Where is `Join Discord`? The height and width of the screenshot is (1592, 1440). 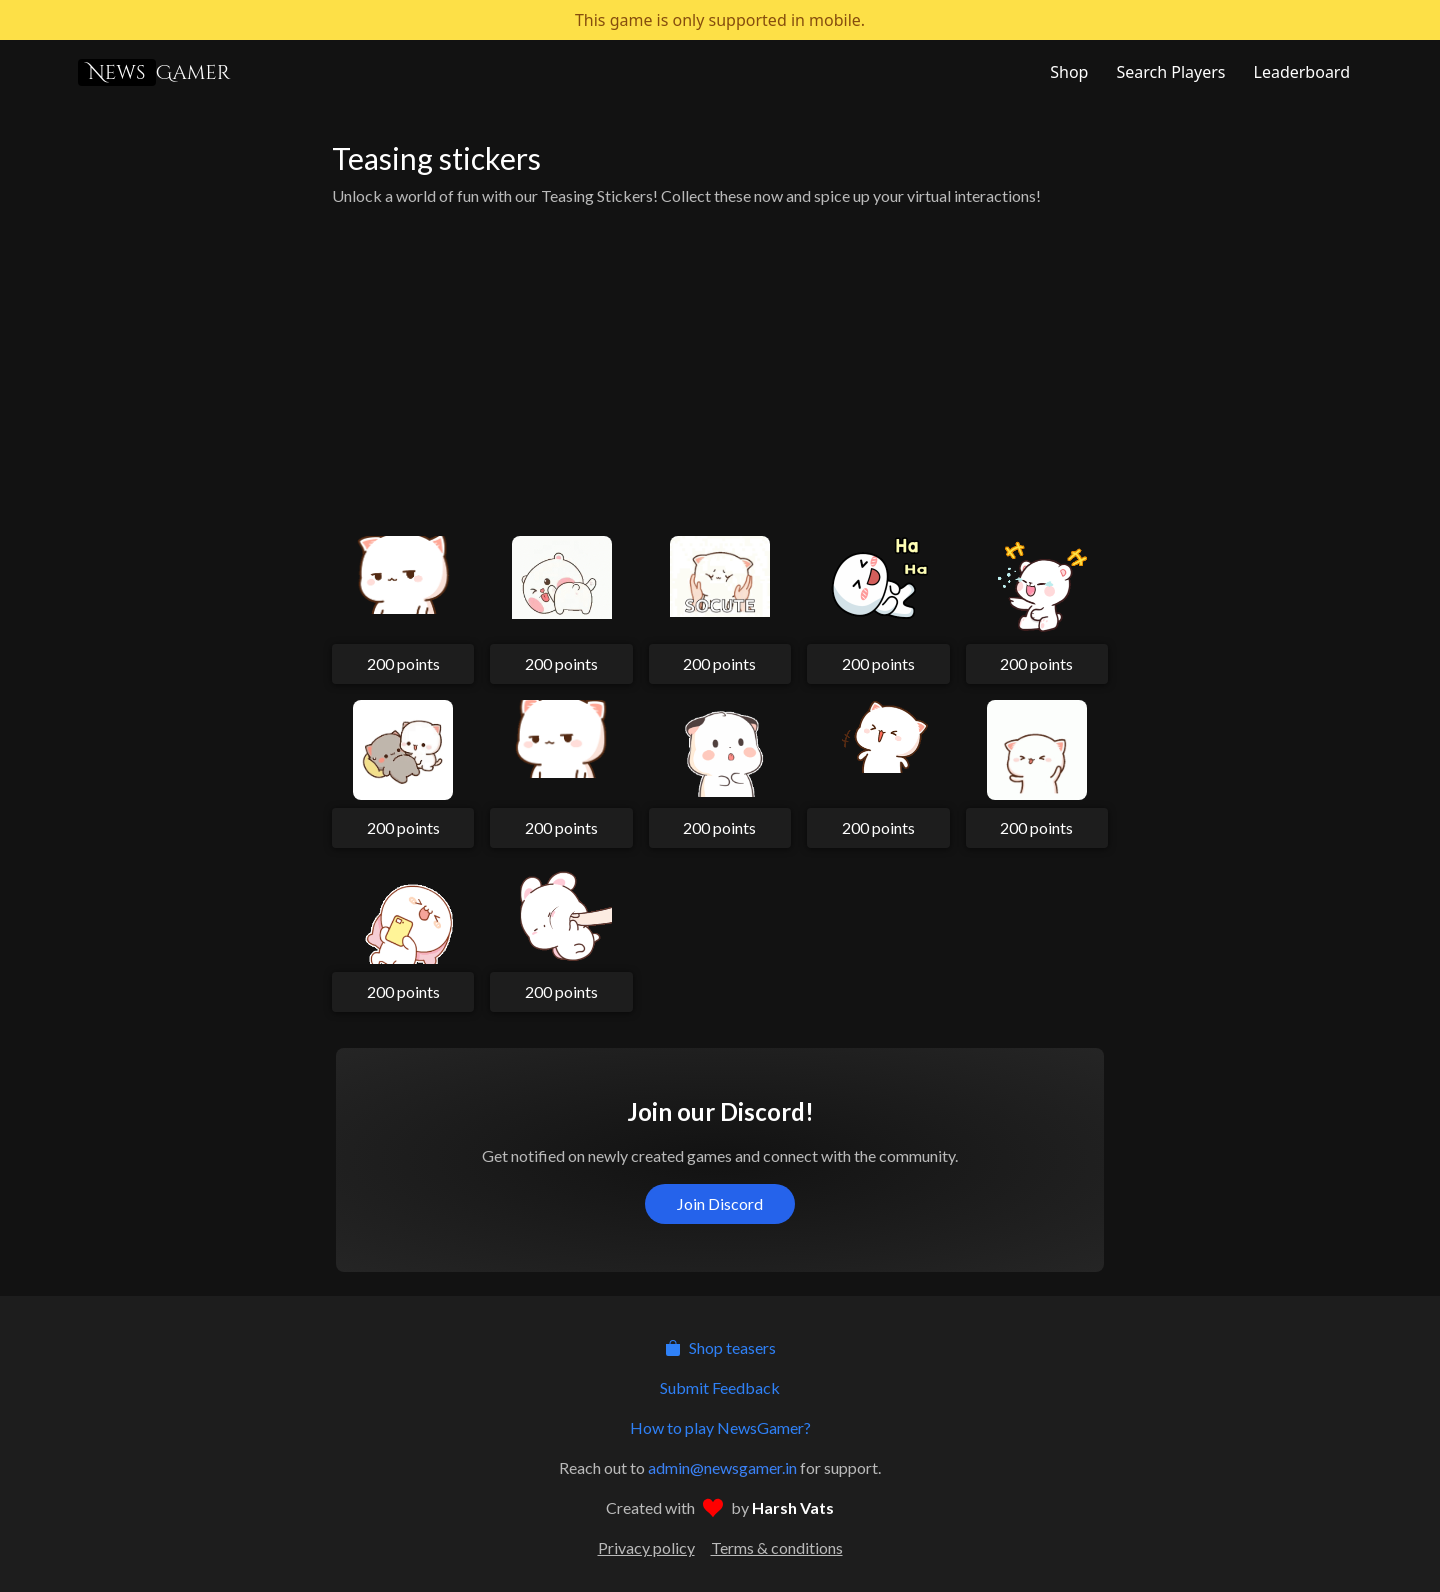
Join Discord is located at coordinates (720, 1203).